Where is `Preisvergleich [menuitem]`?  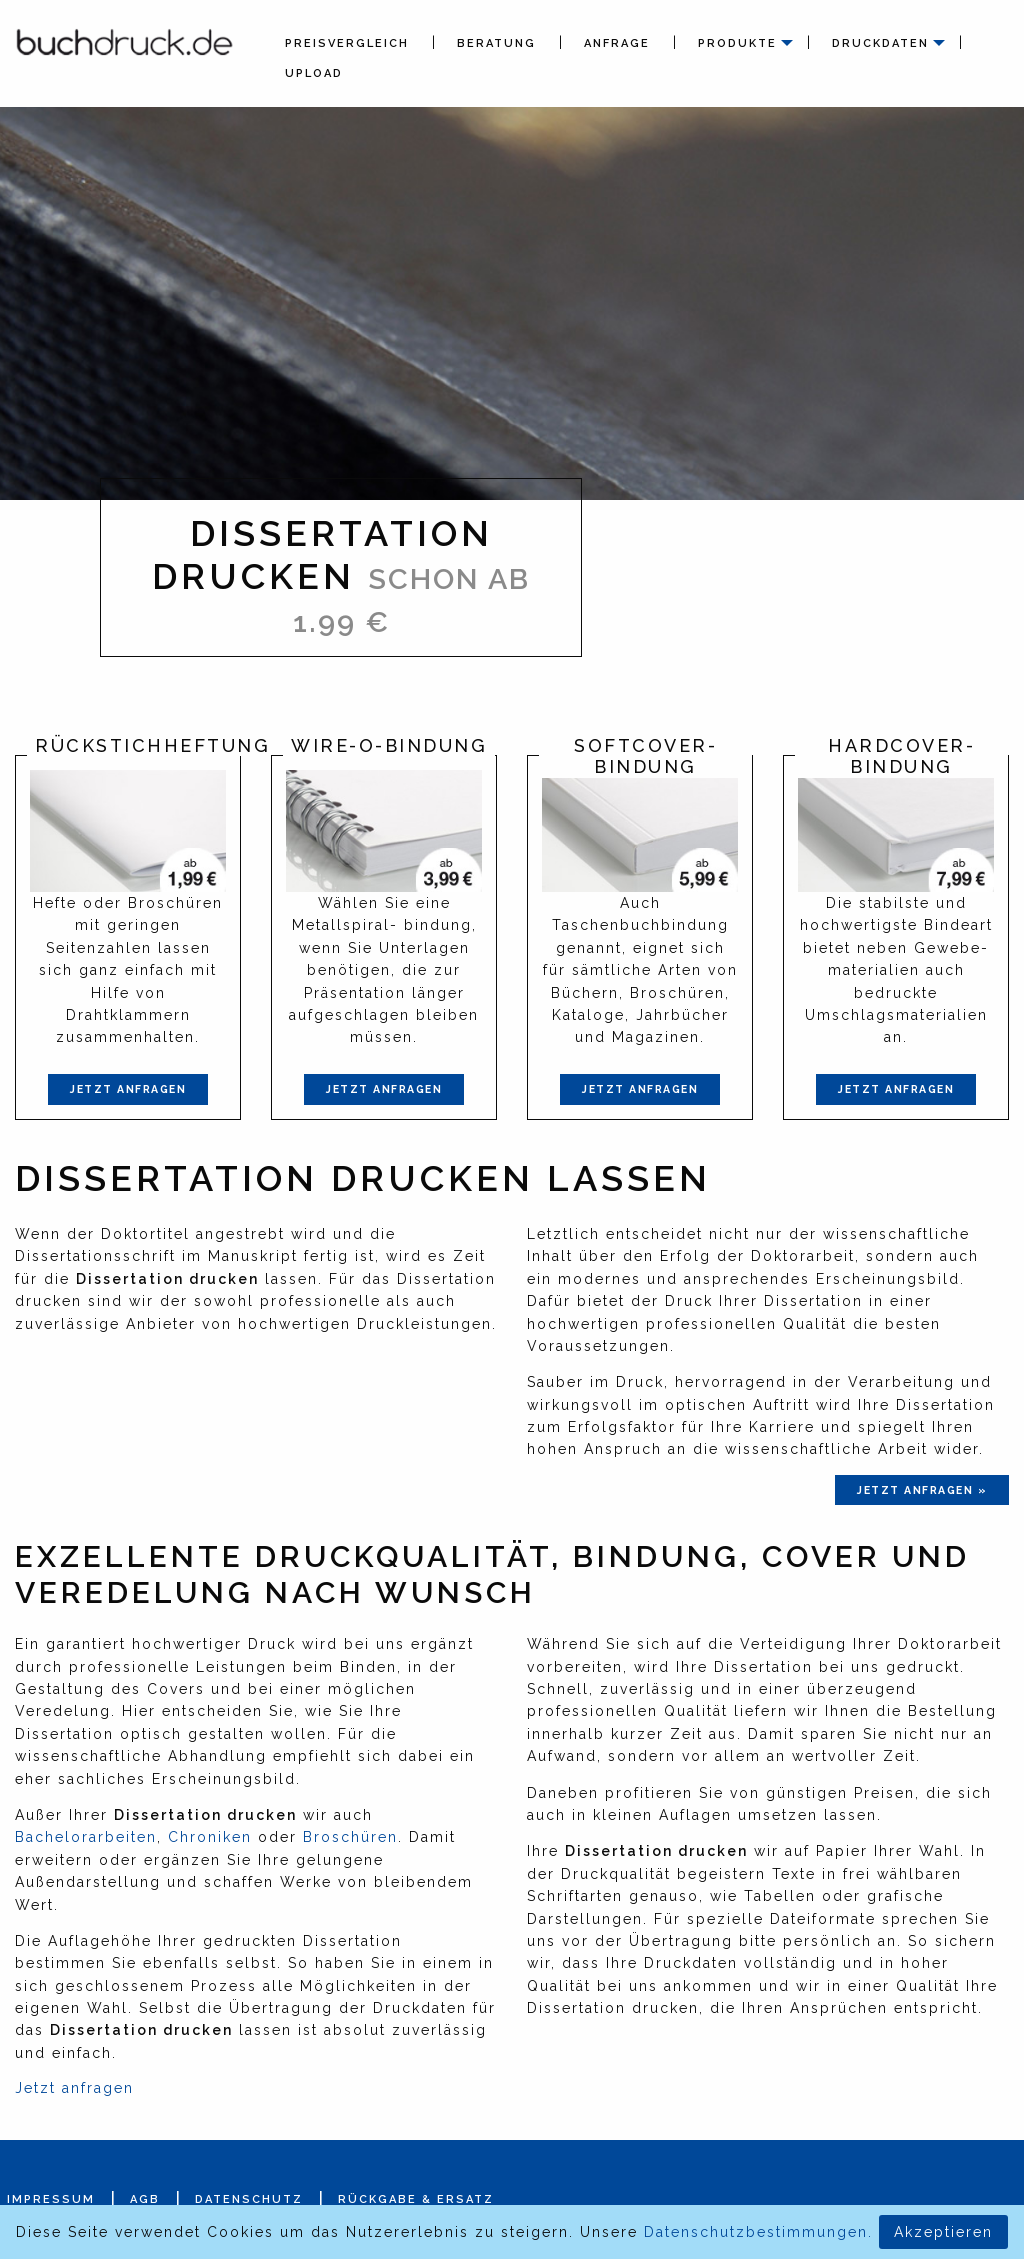
Preisvergleich [menuitem] is located at coordinates (347, 43).